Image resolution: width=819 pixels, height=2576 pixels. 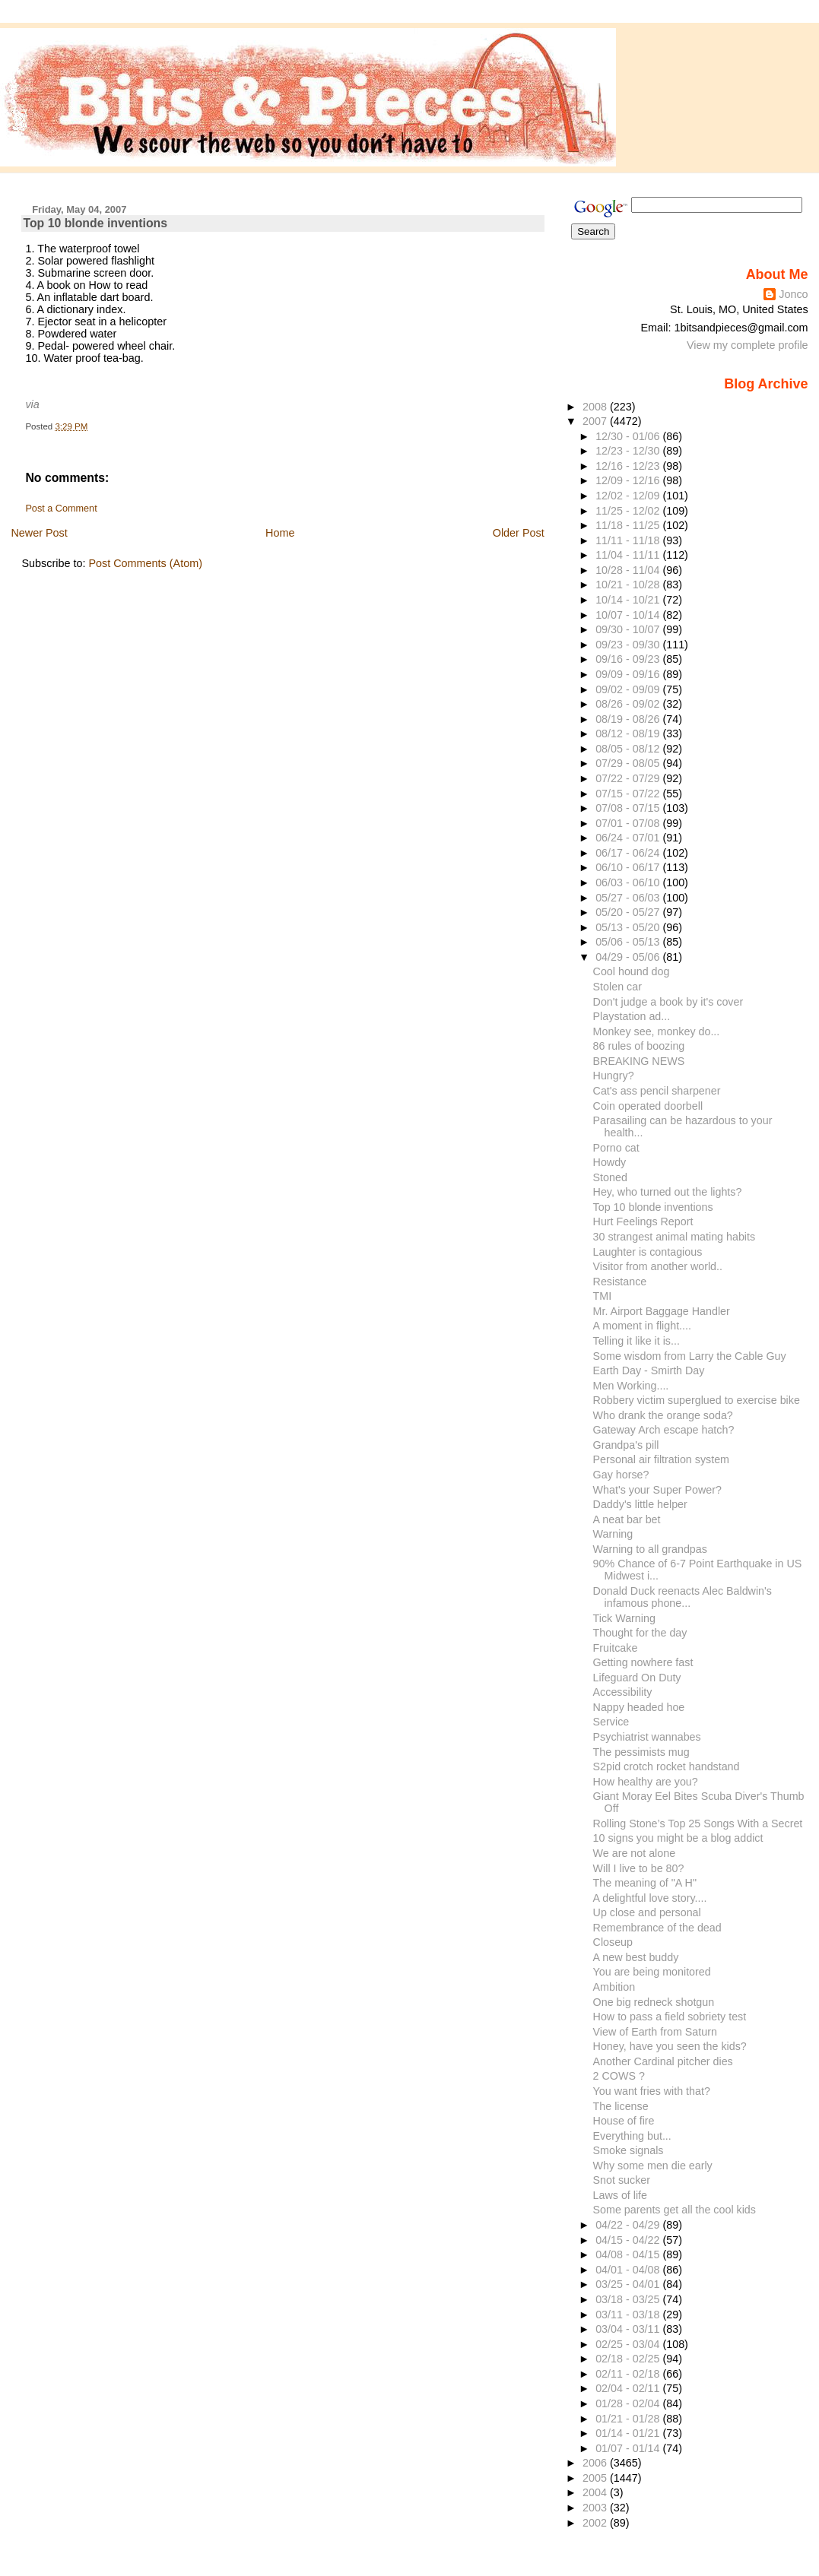 What do you see at coordinates (641, 1752) in the screenshot?
I see `The pessimists mug` at bounding box center [641, 1752].